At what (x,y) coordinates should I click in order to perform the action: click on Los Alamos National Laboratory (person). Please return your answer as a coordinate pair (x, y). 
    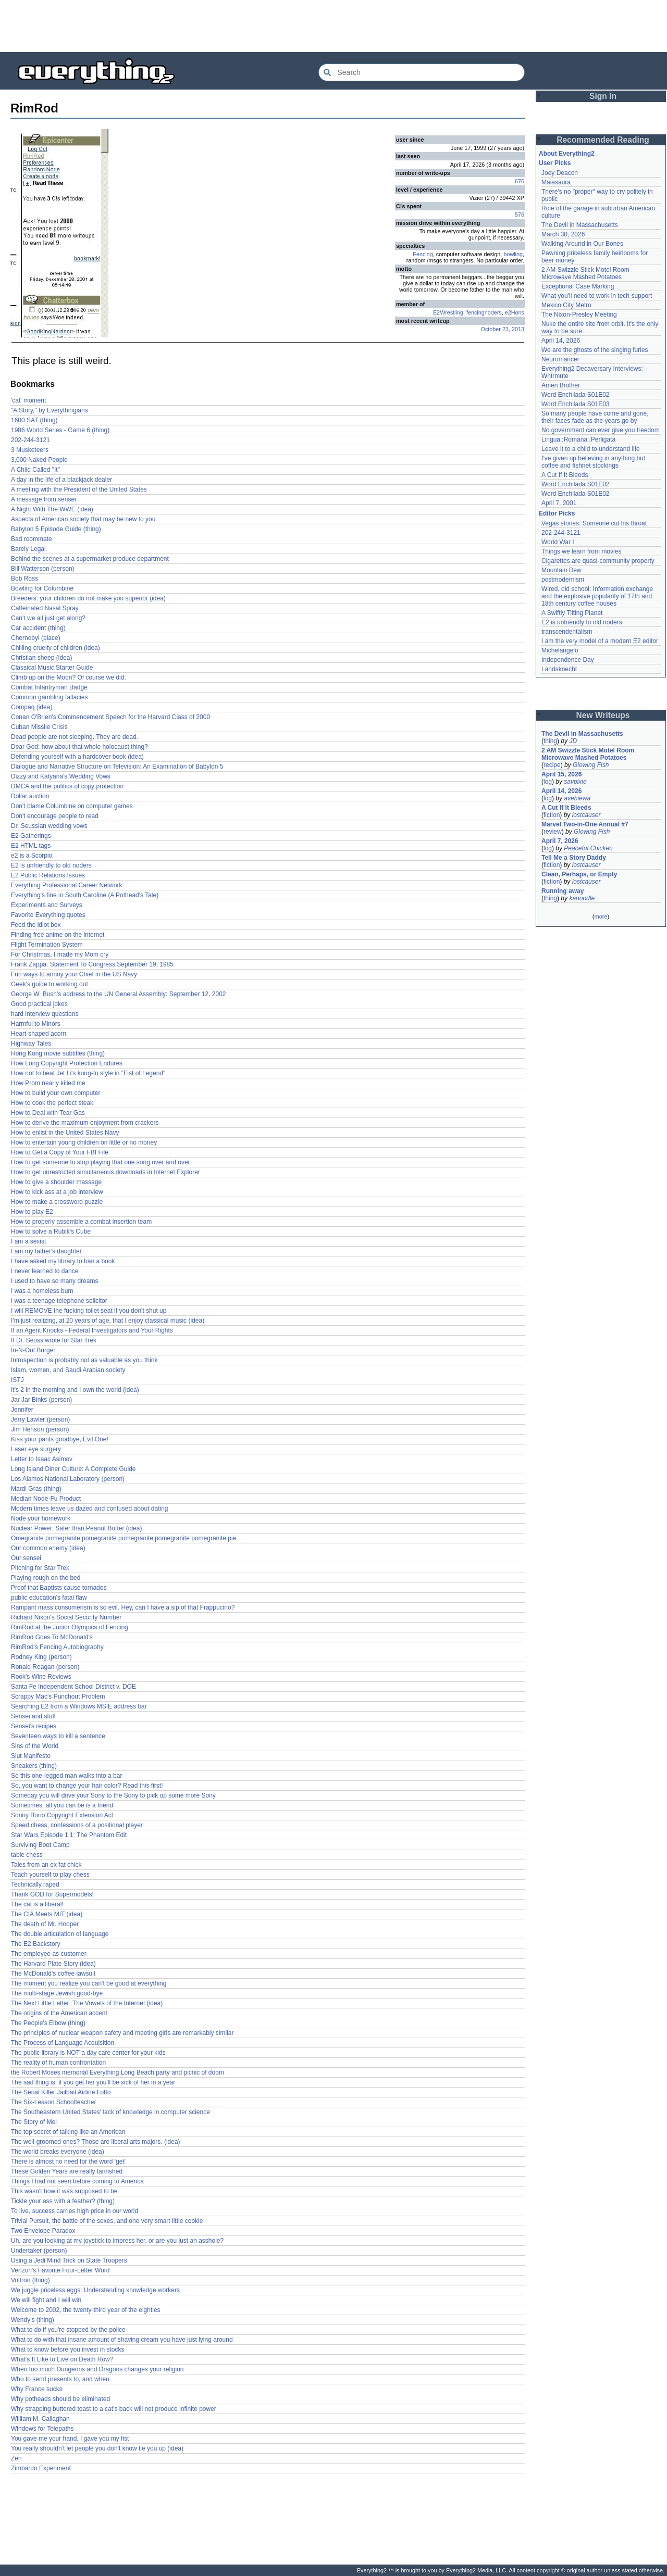
    Looking at the image, I should click on (68, 1478).